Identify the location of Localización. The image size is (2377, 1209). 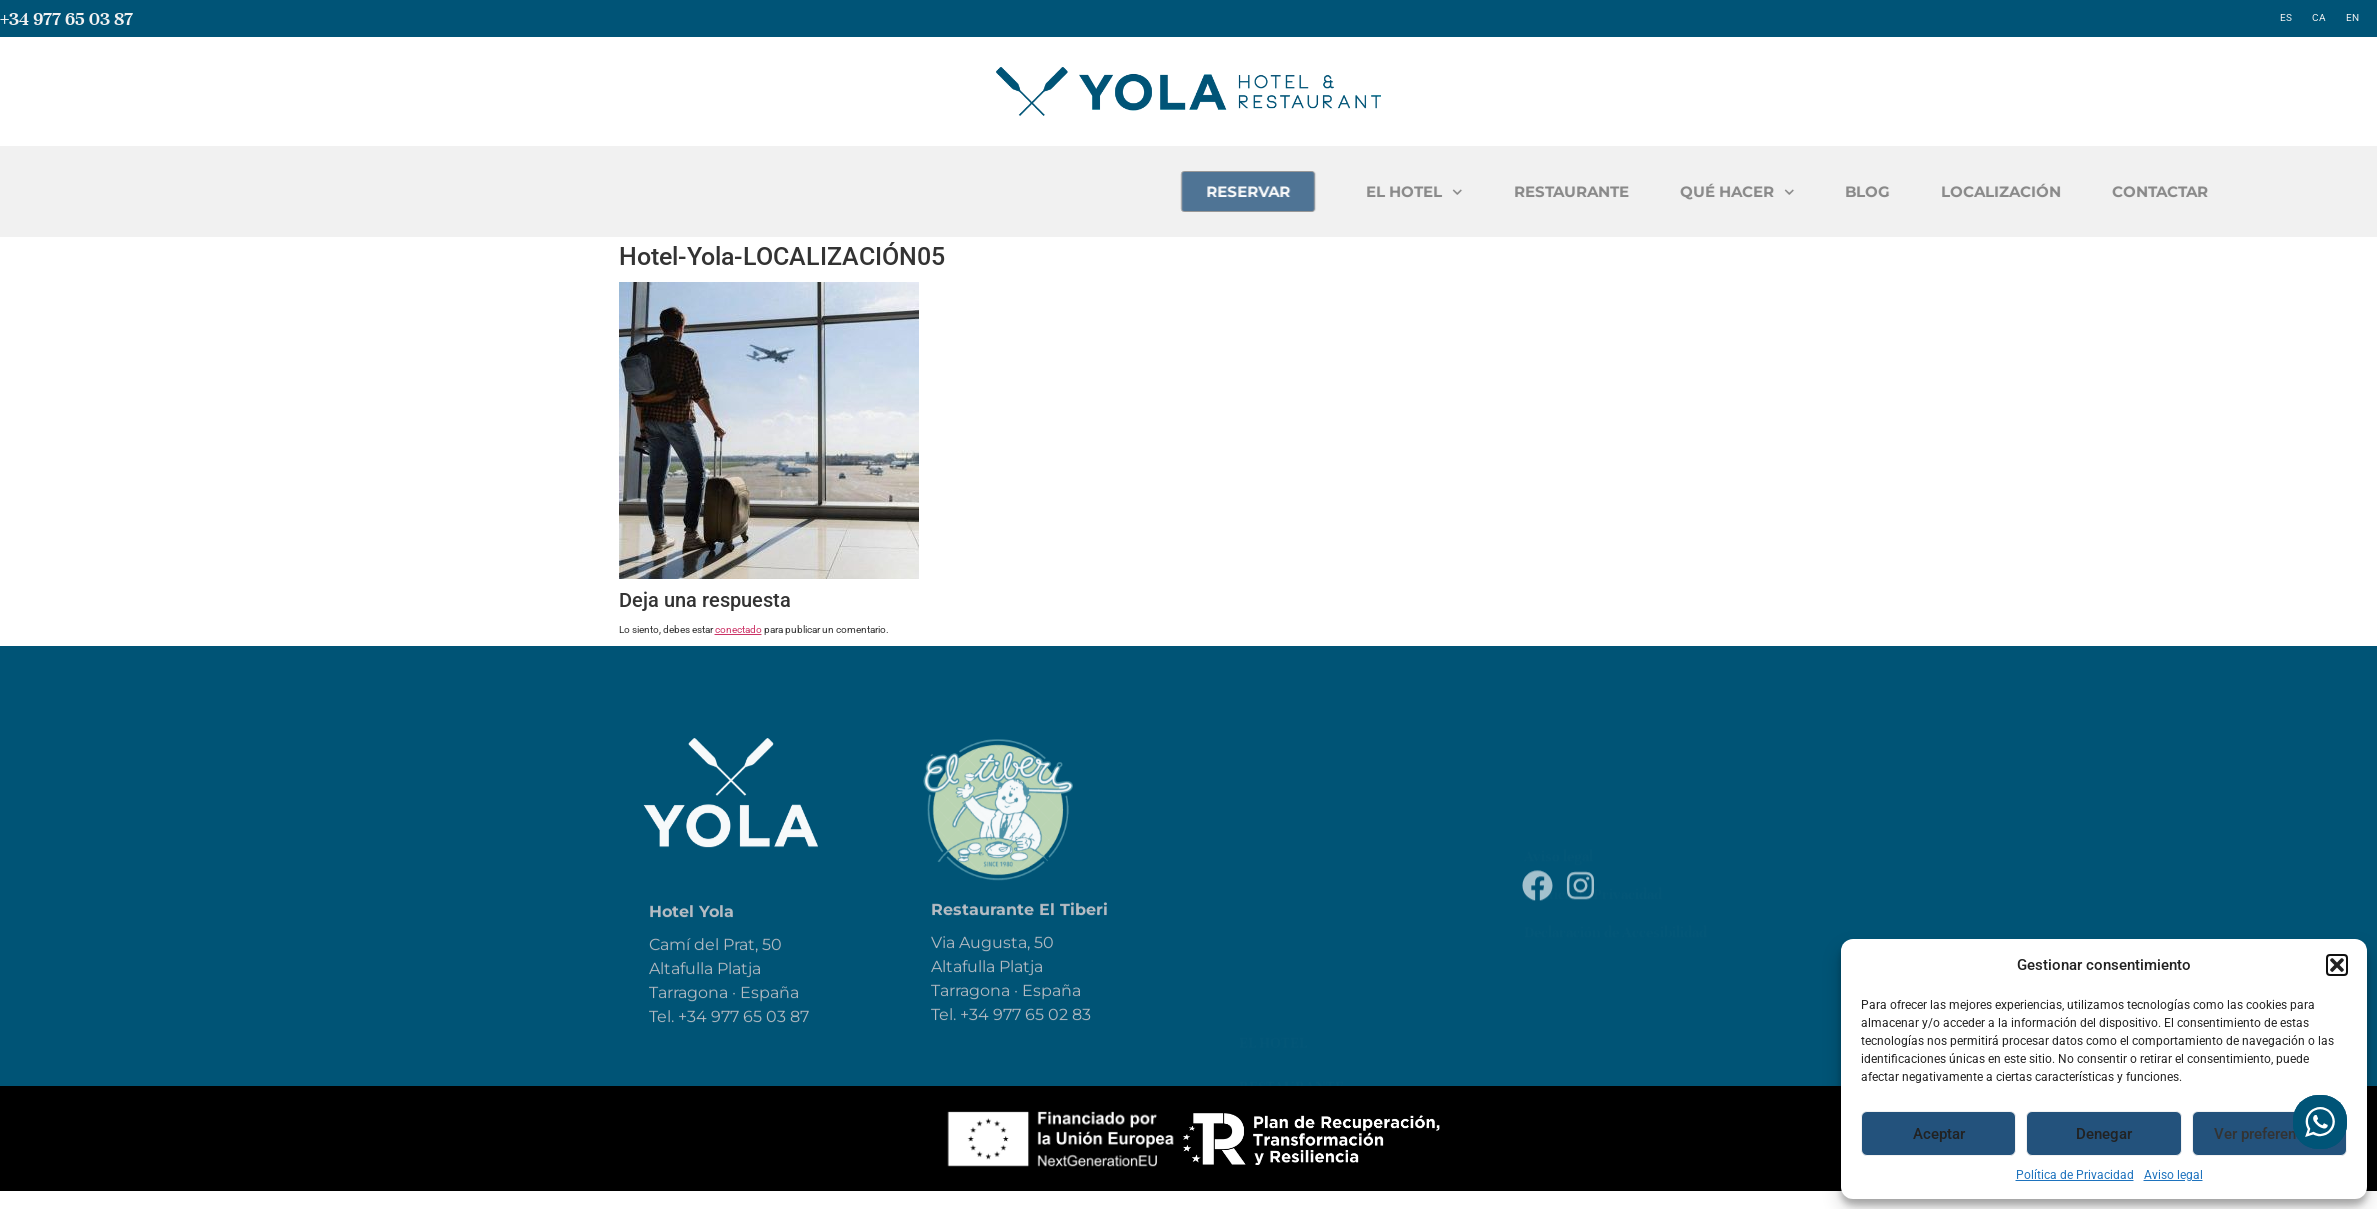
(1293, 987).